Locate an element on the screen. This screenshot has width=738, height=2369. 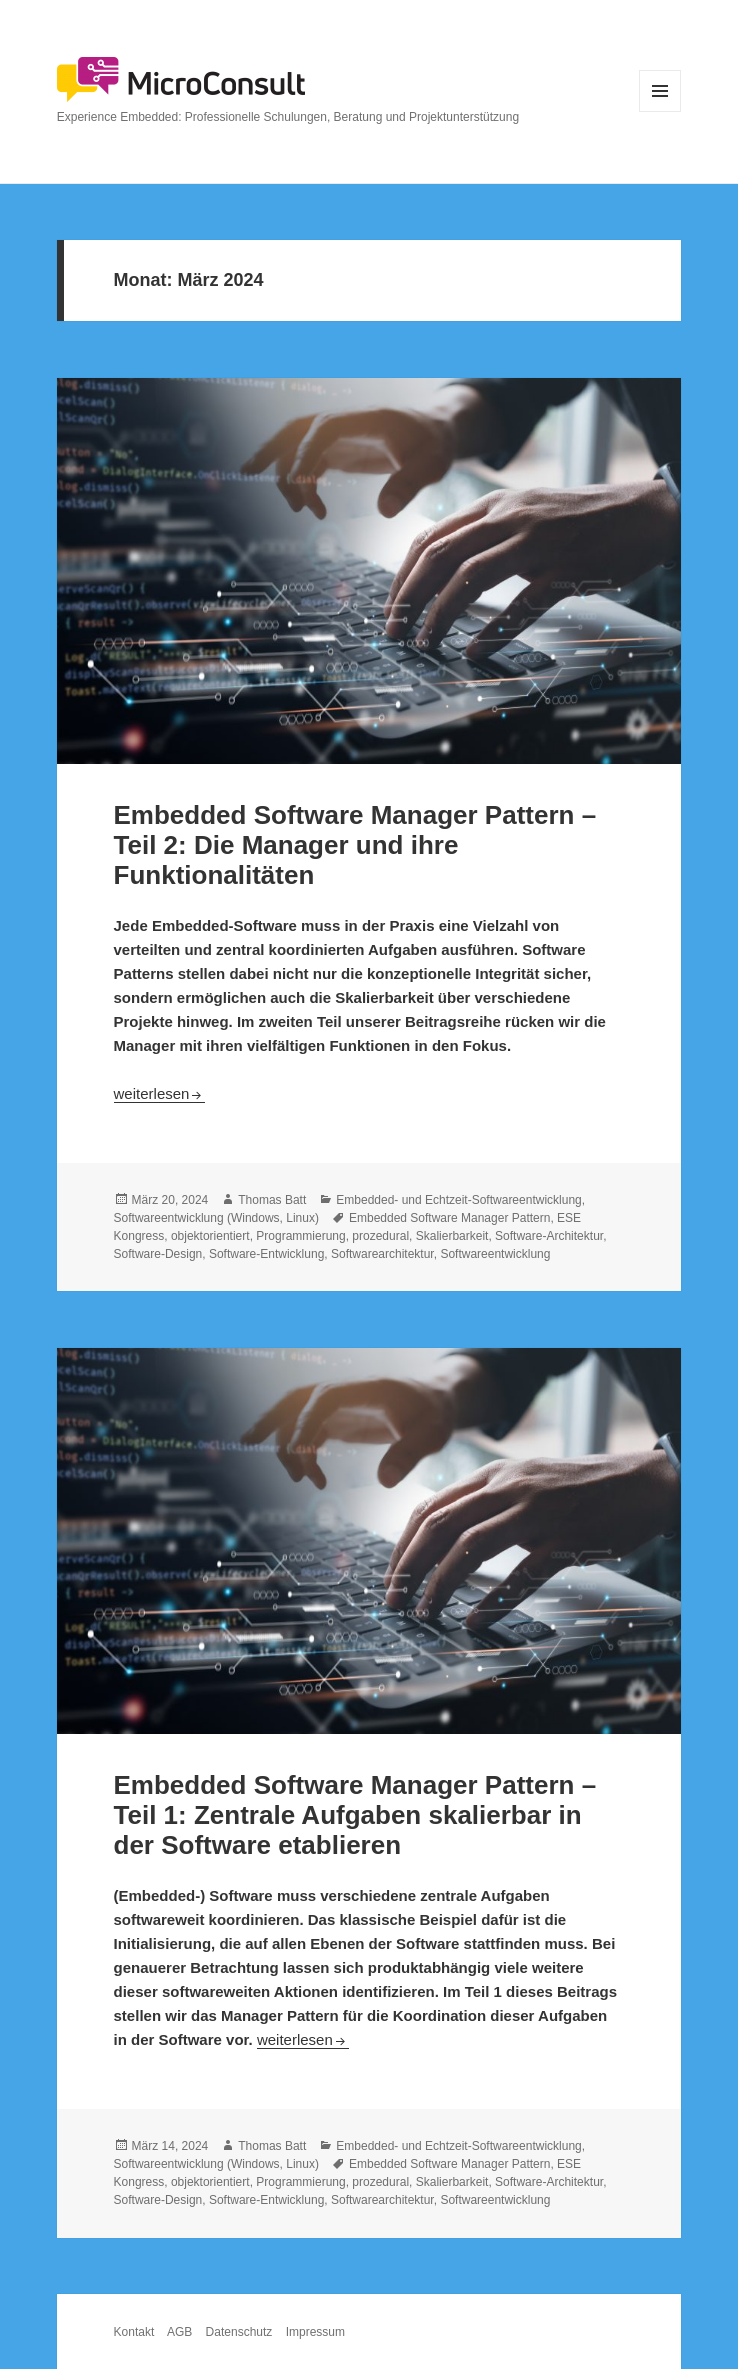
Software-Architektur is located at coordinates (549, 1236).